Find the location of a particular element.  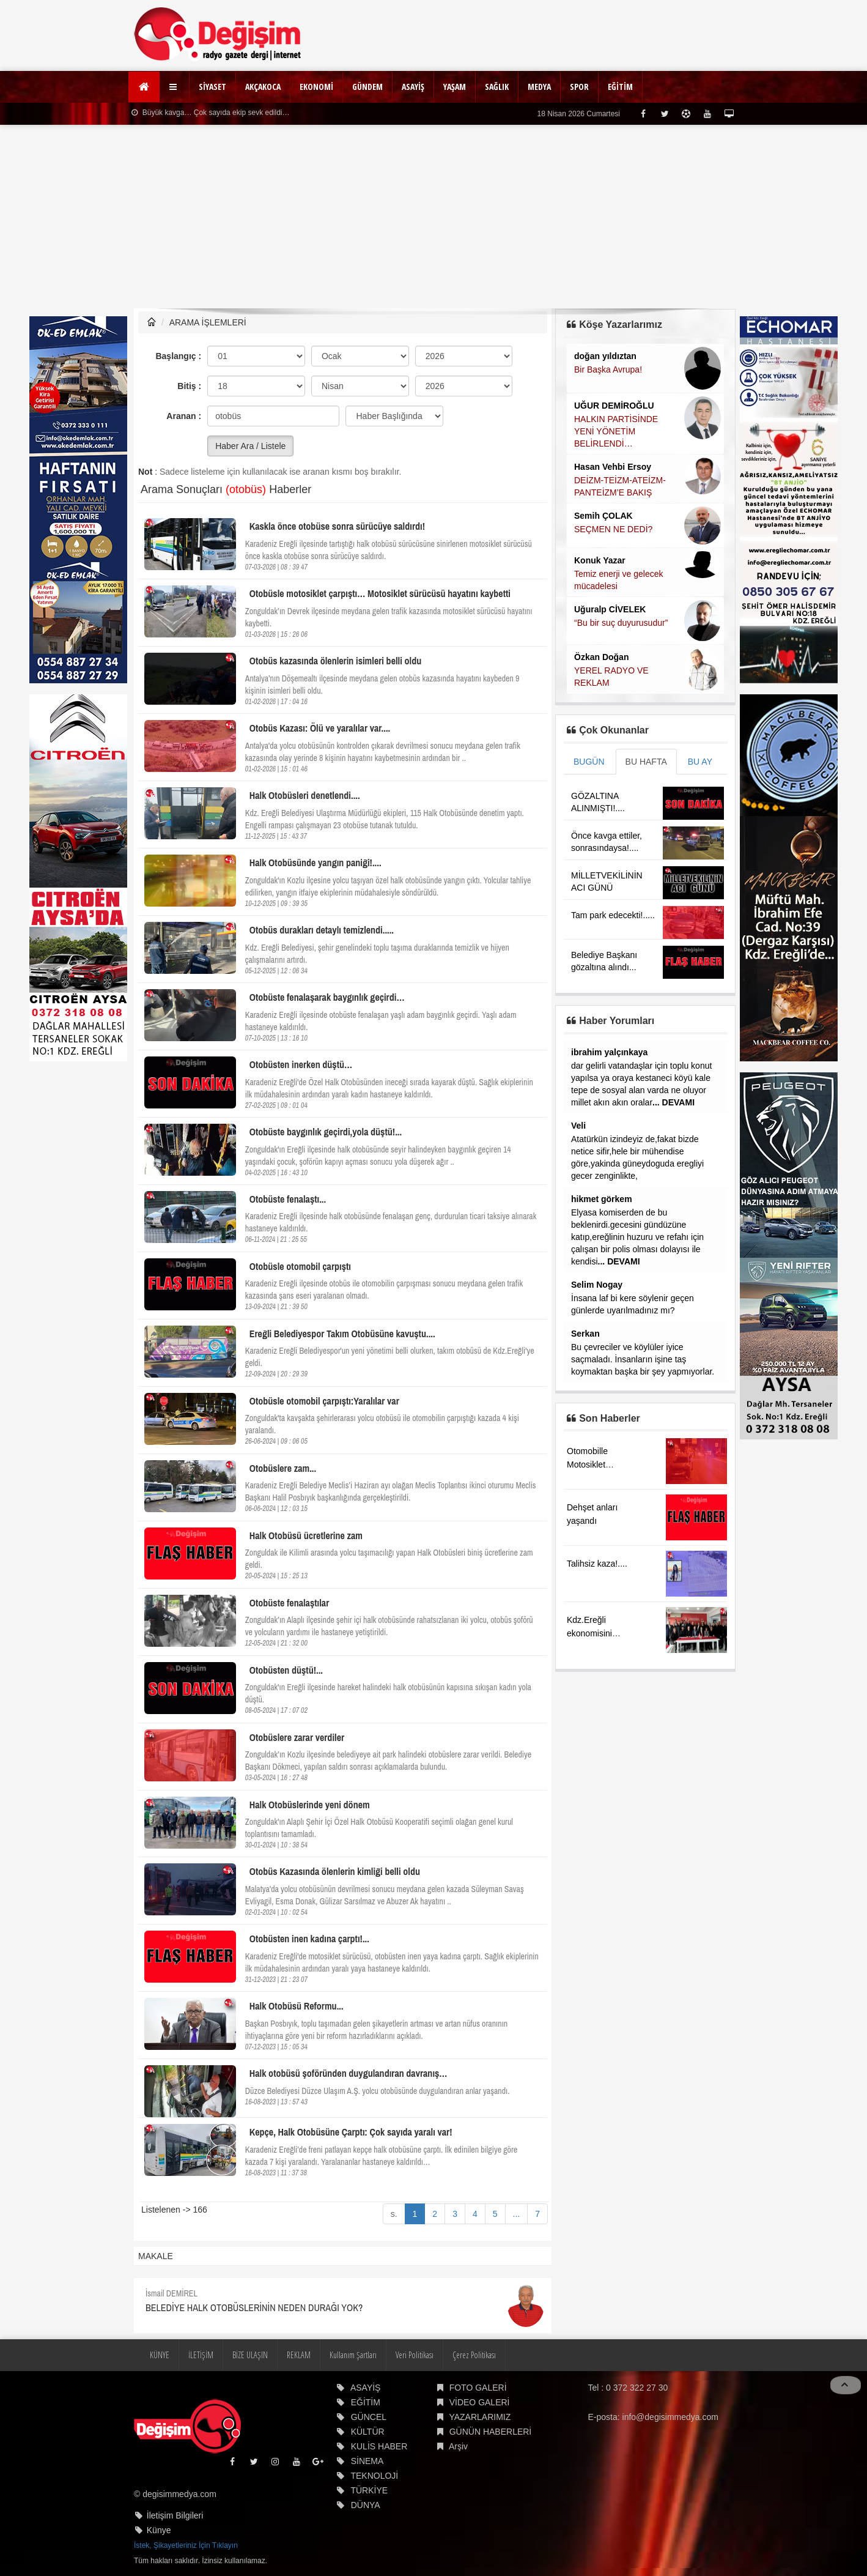

Halk Otobüsleri denetlendi.... is located at coordinates (304, 795).